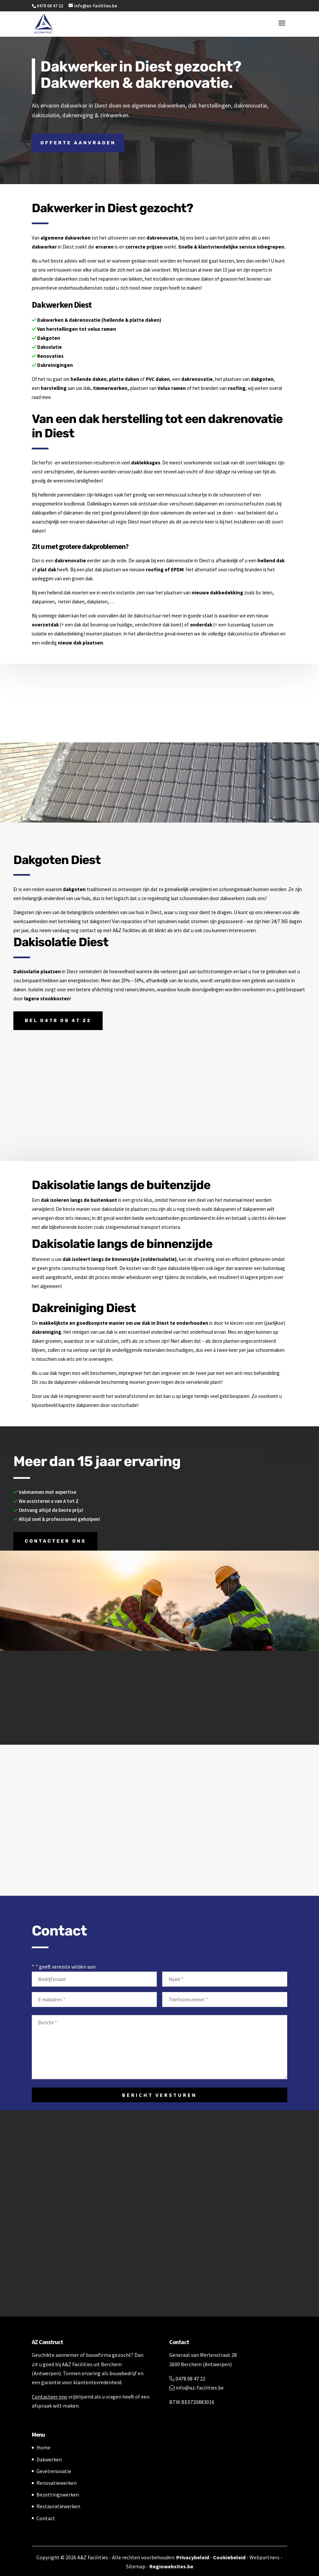 This screenshot has width=319, height=2576. Describe the element at coordinates (43, 2447) in the screenshot. I see `Home` at that location.